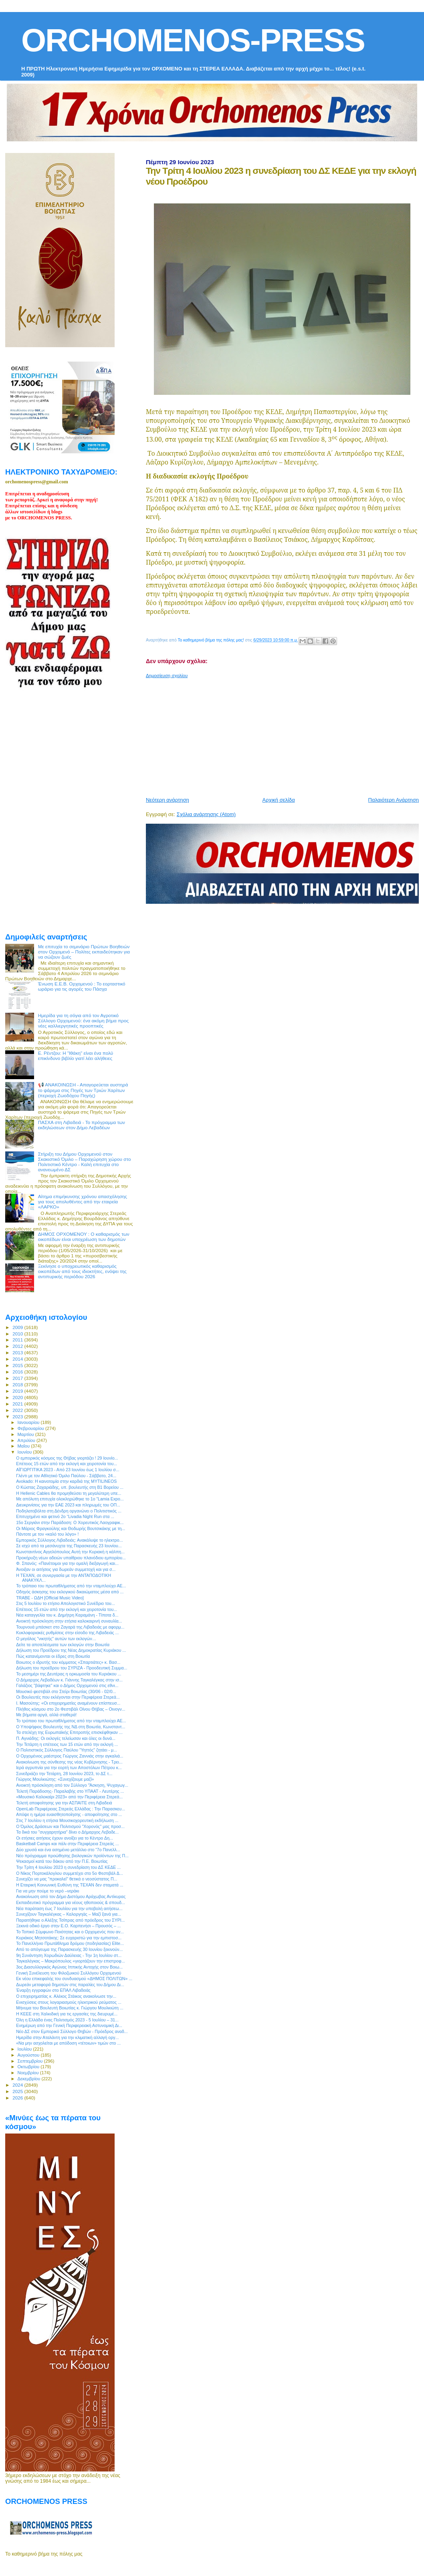 Image resolution: width=424 pixels, height=2576 pixels. Describe the element at coordinates (47, 1534) in the screenshot. I see `Πάντοτε με τον «καλό του λόγο» !` at that location.